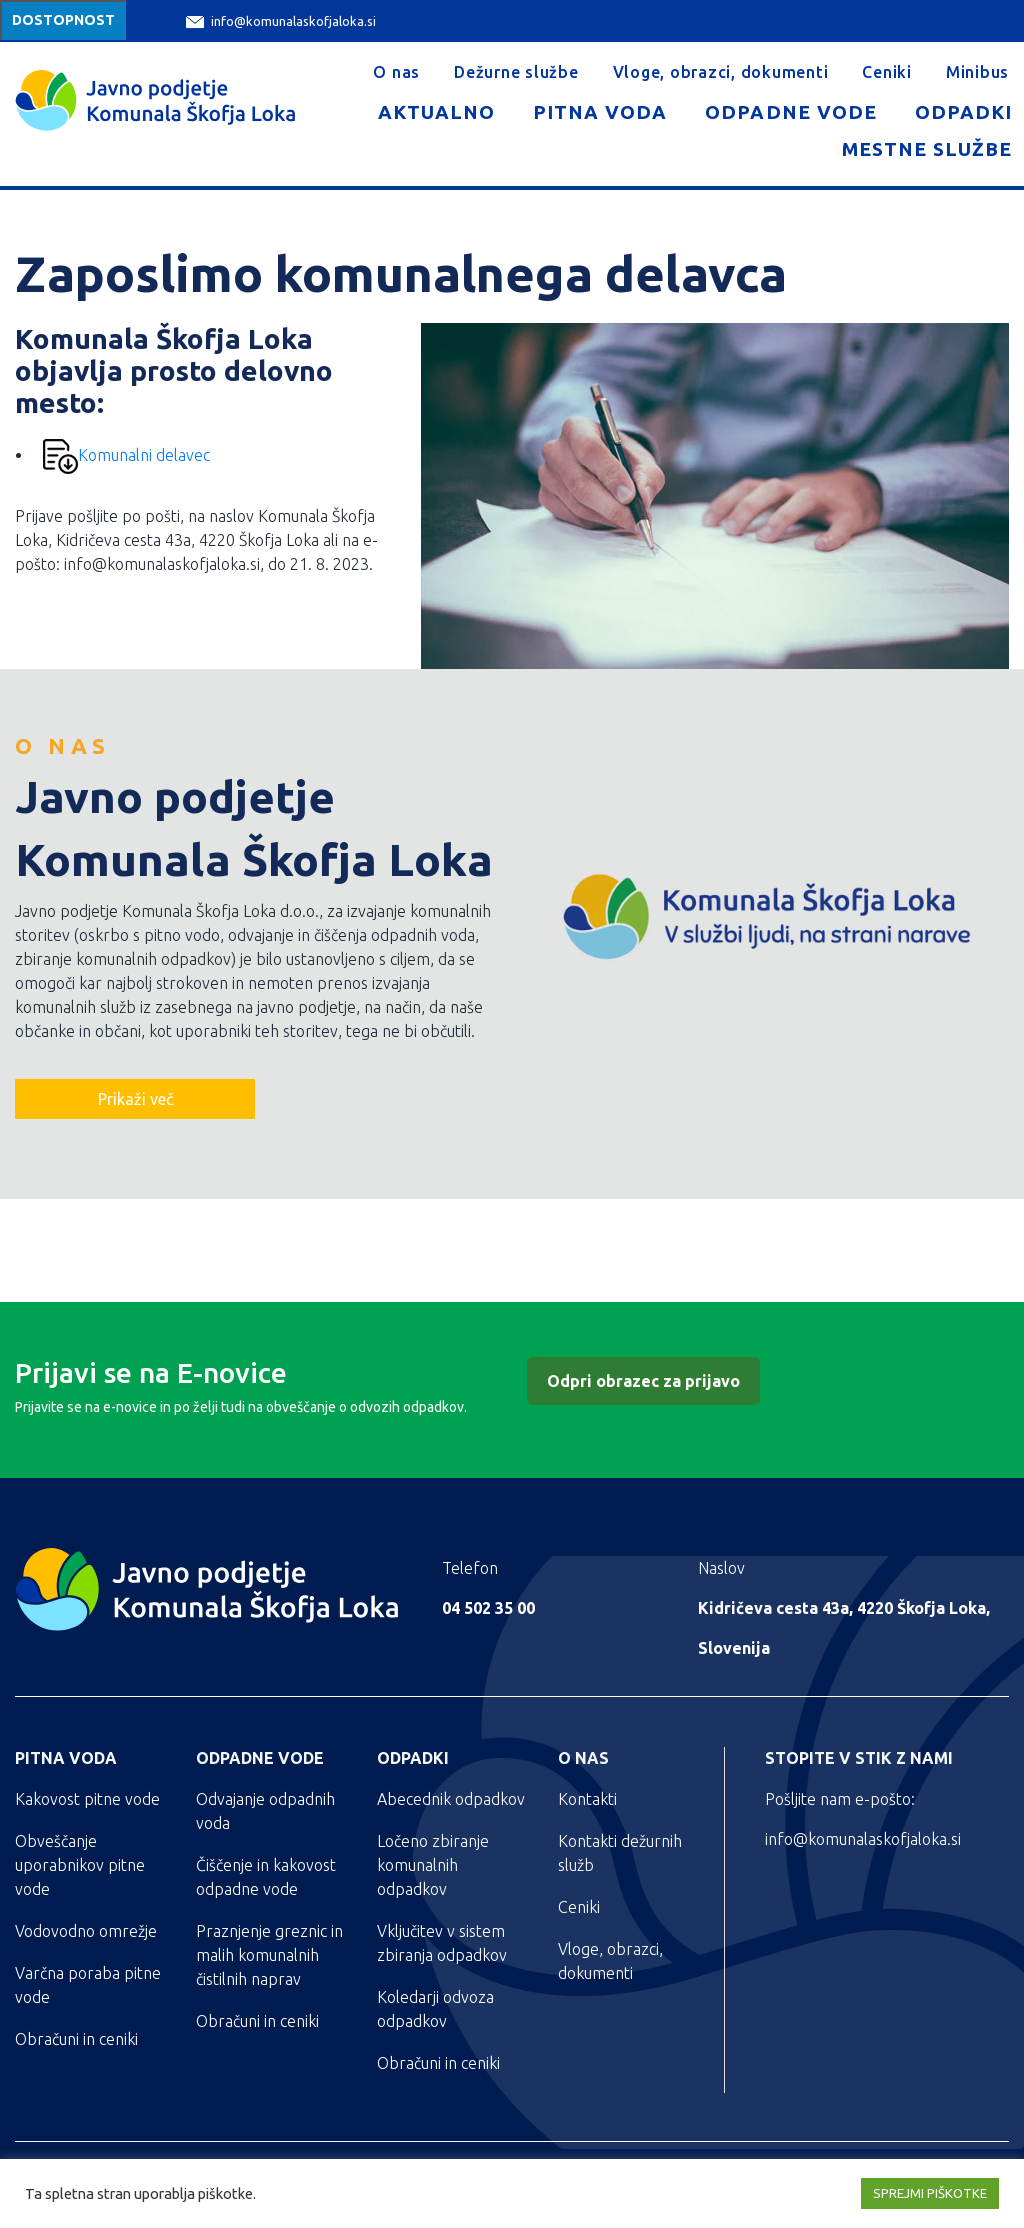 This screenshot has width=1024, height=2228. What do you see at coordinates (721, 72) in the screenshot?
I see `Vloge, obrazci, dokumenti` at bounding box center [721, 72].